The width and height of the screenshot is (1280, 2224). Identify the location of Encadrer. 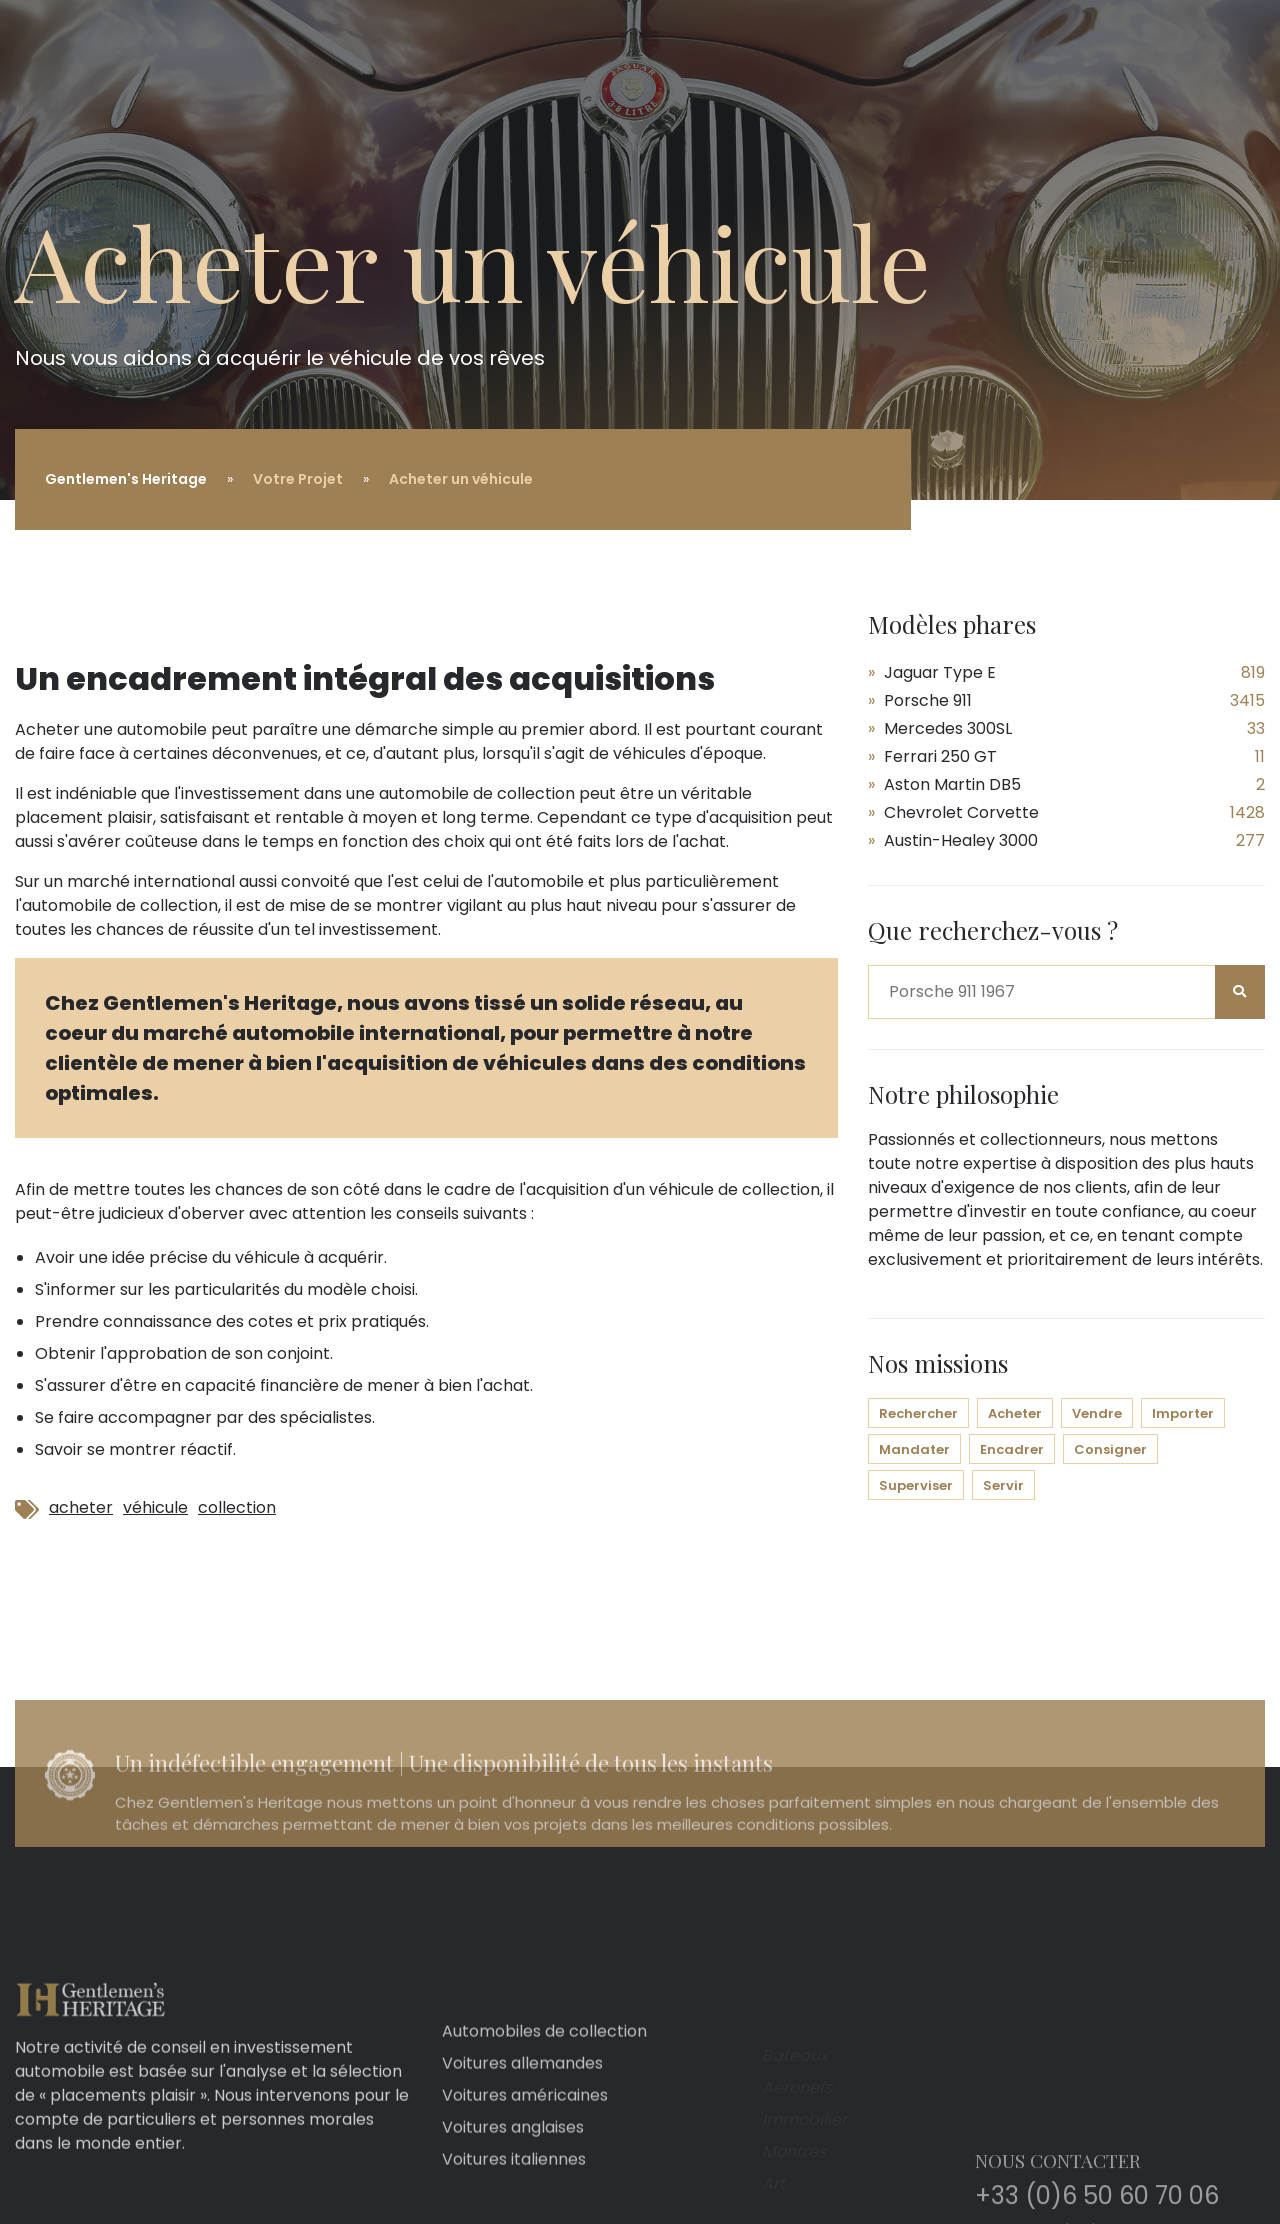
(1012, 1449).